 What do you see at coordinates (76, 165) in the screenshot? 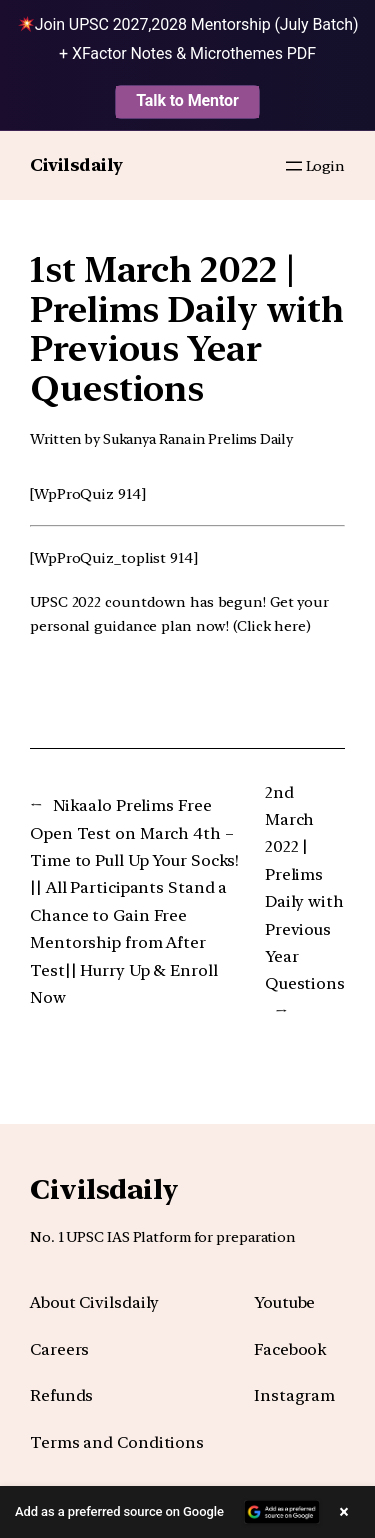
I see `Civilsdaily` at bounding box center [76, 165].